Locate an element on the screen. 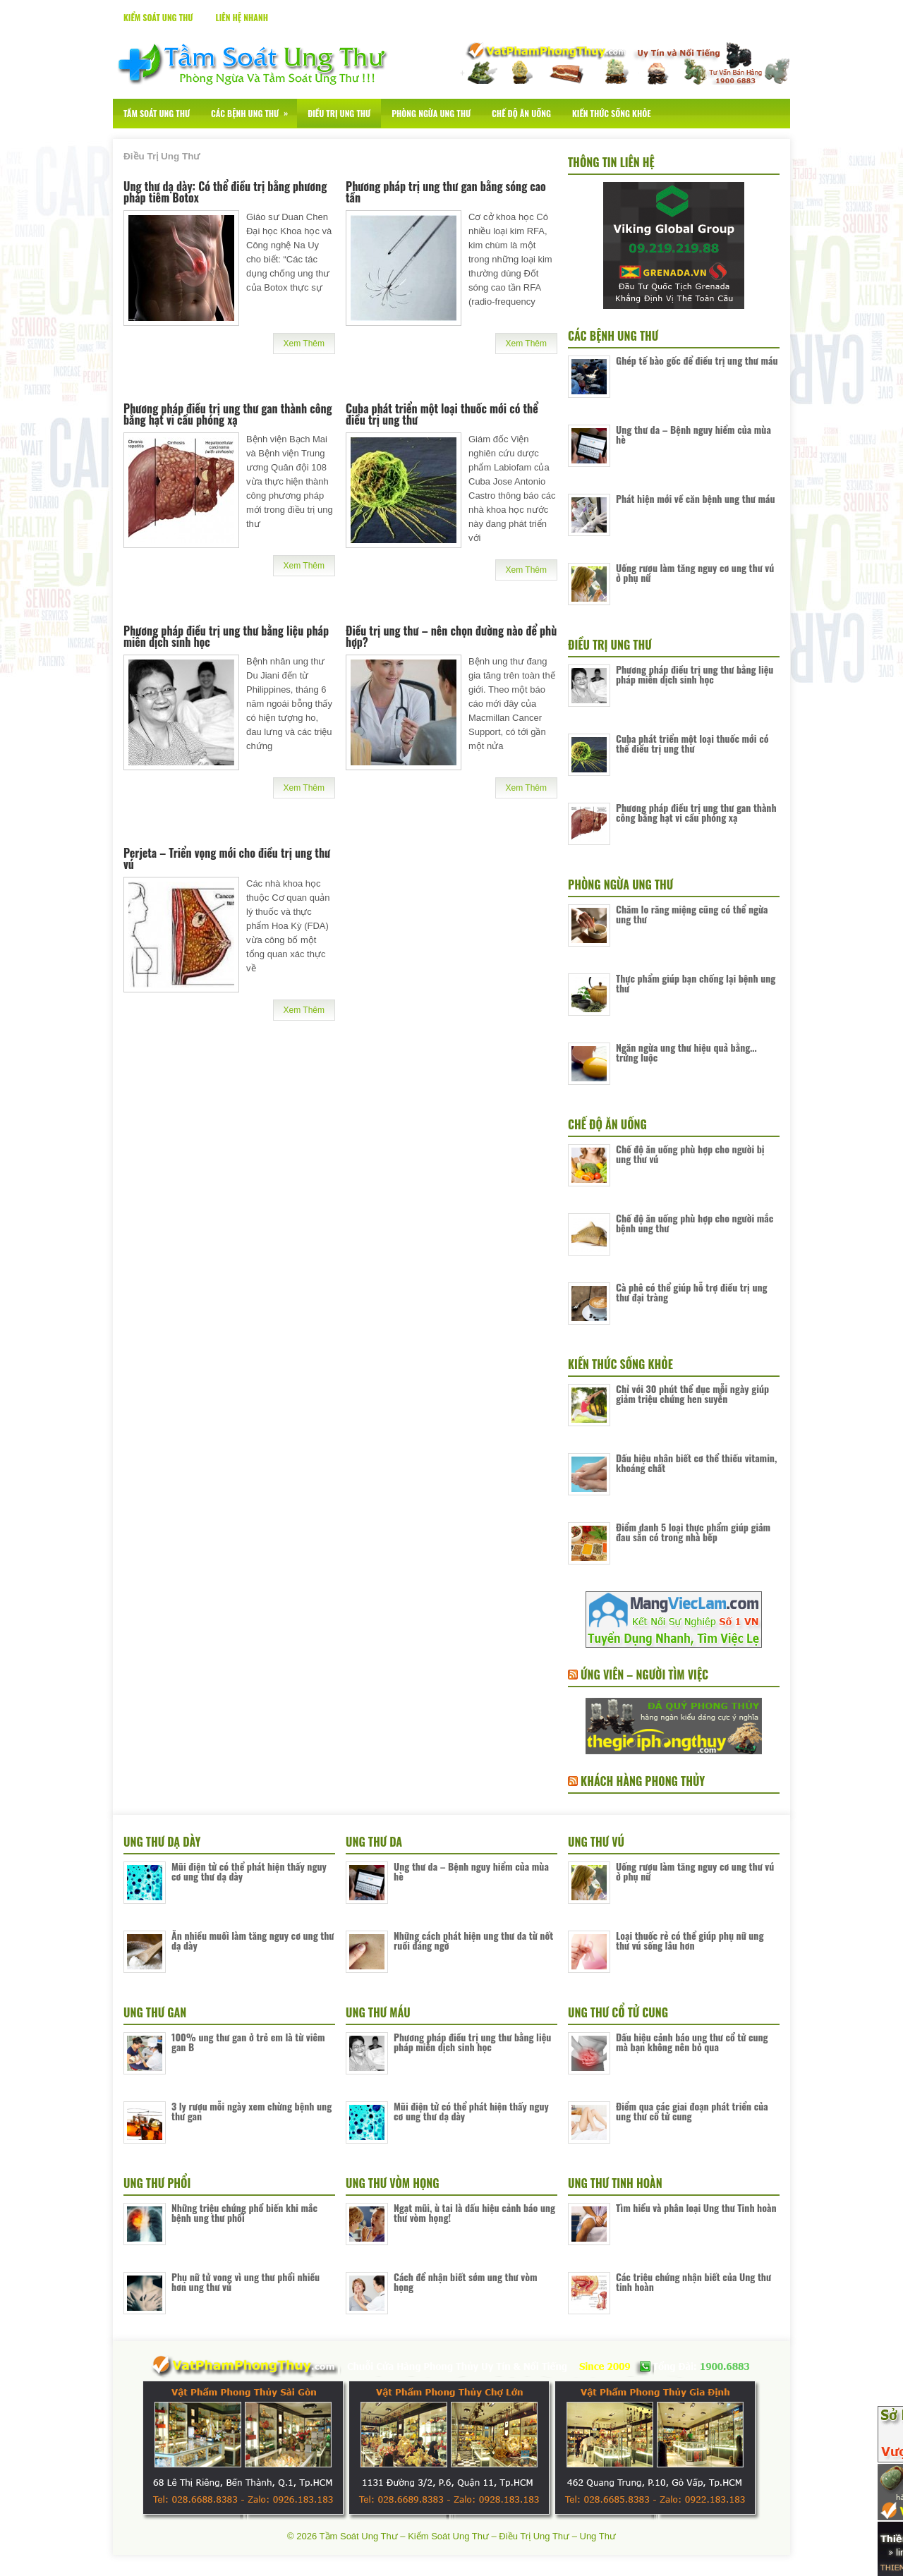  Thực phẩm giúp bạn chống lại bệnh ung thư is located at coordinates (695, 983).